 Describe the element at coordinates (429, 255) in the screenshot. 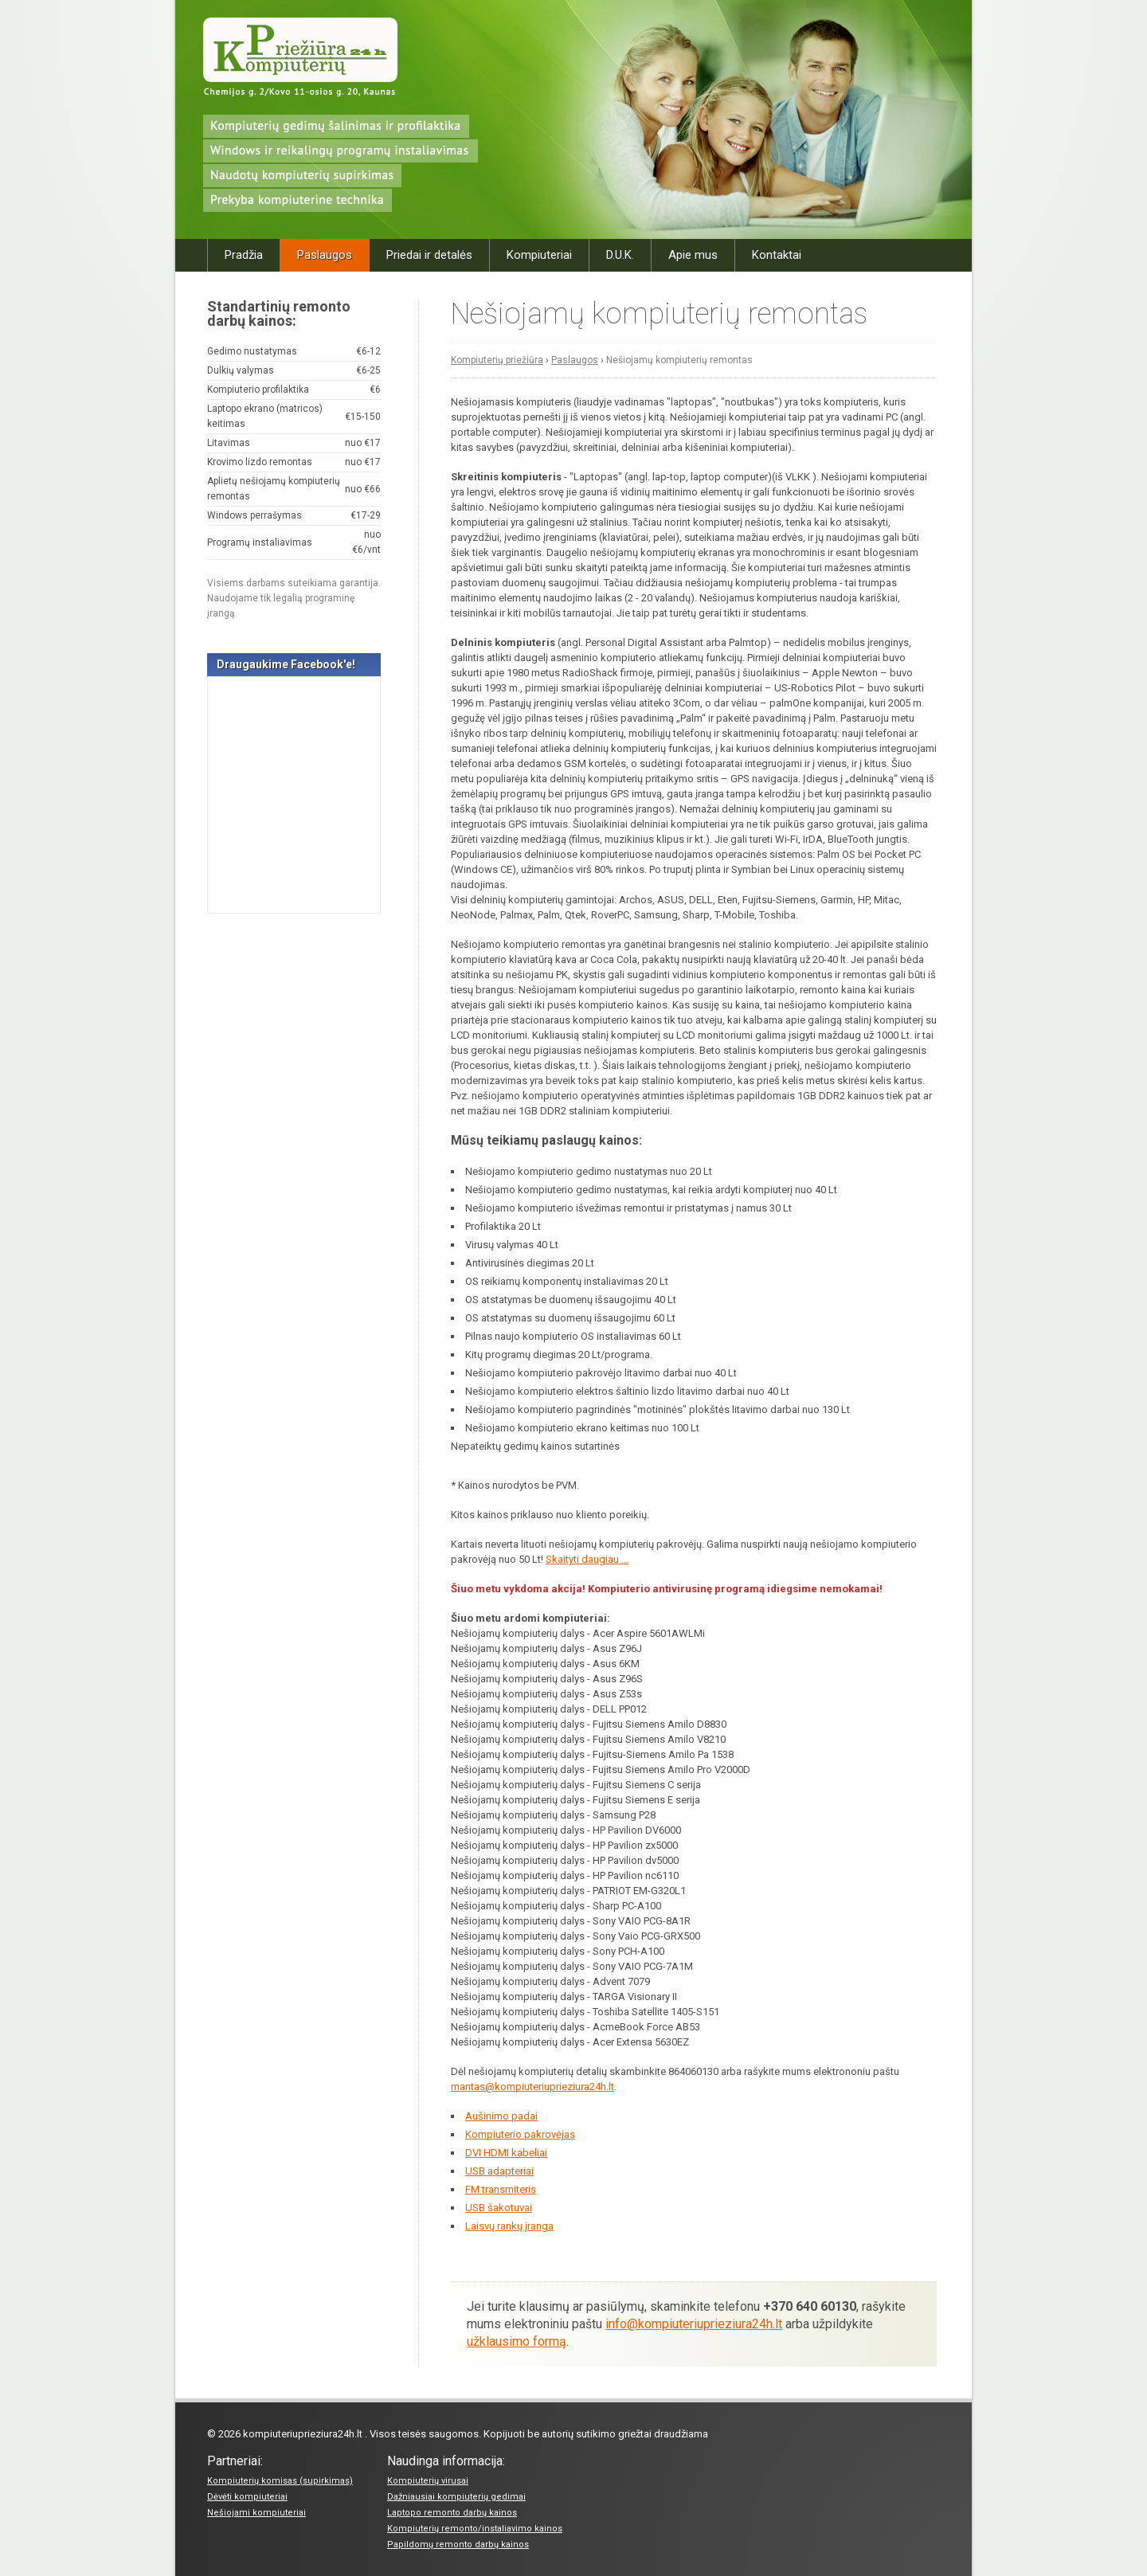

I see `Priedai ir detalės` at that location.